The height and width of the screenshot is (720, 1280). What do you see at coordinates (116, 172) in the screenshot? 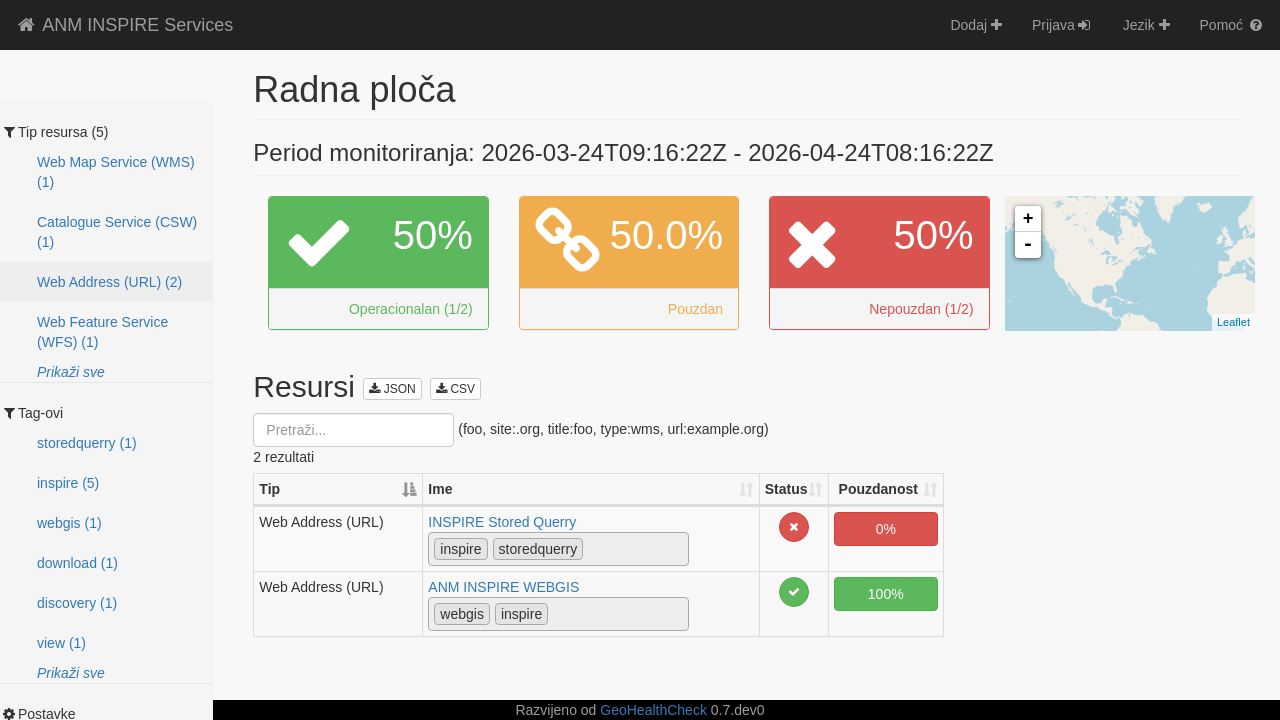
I see `Web Map Service (WMS) (1)` at bounding box center [116, 172].